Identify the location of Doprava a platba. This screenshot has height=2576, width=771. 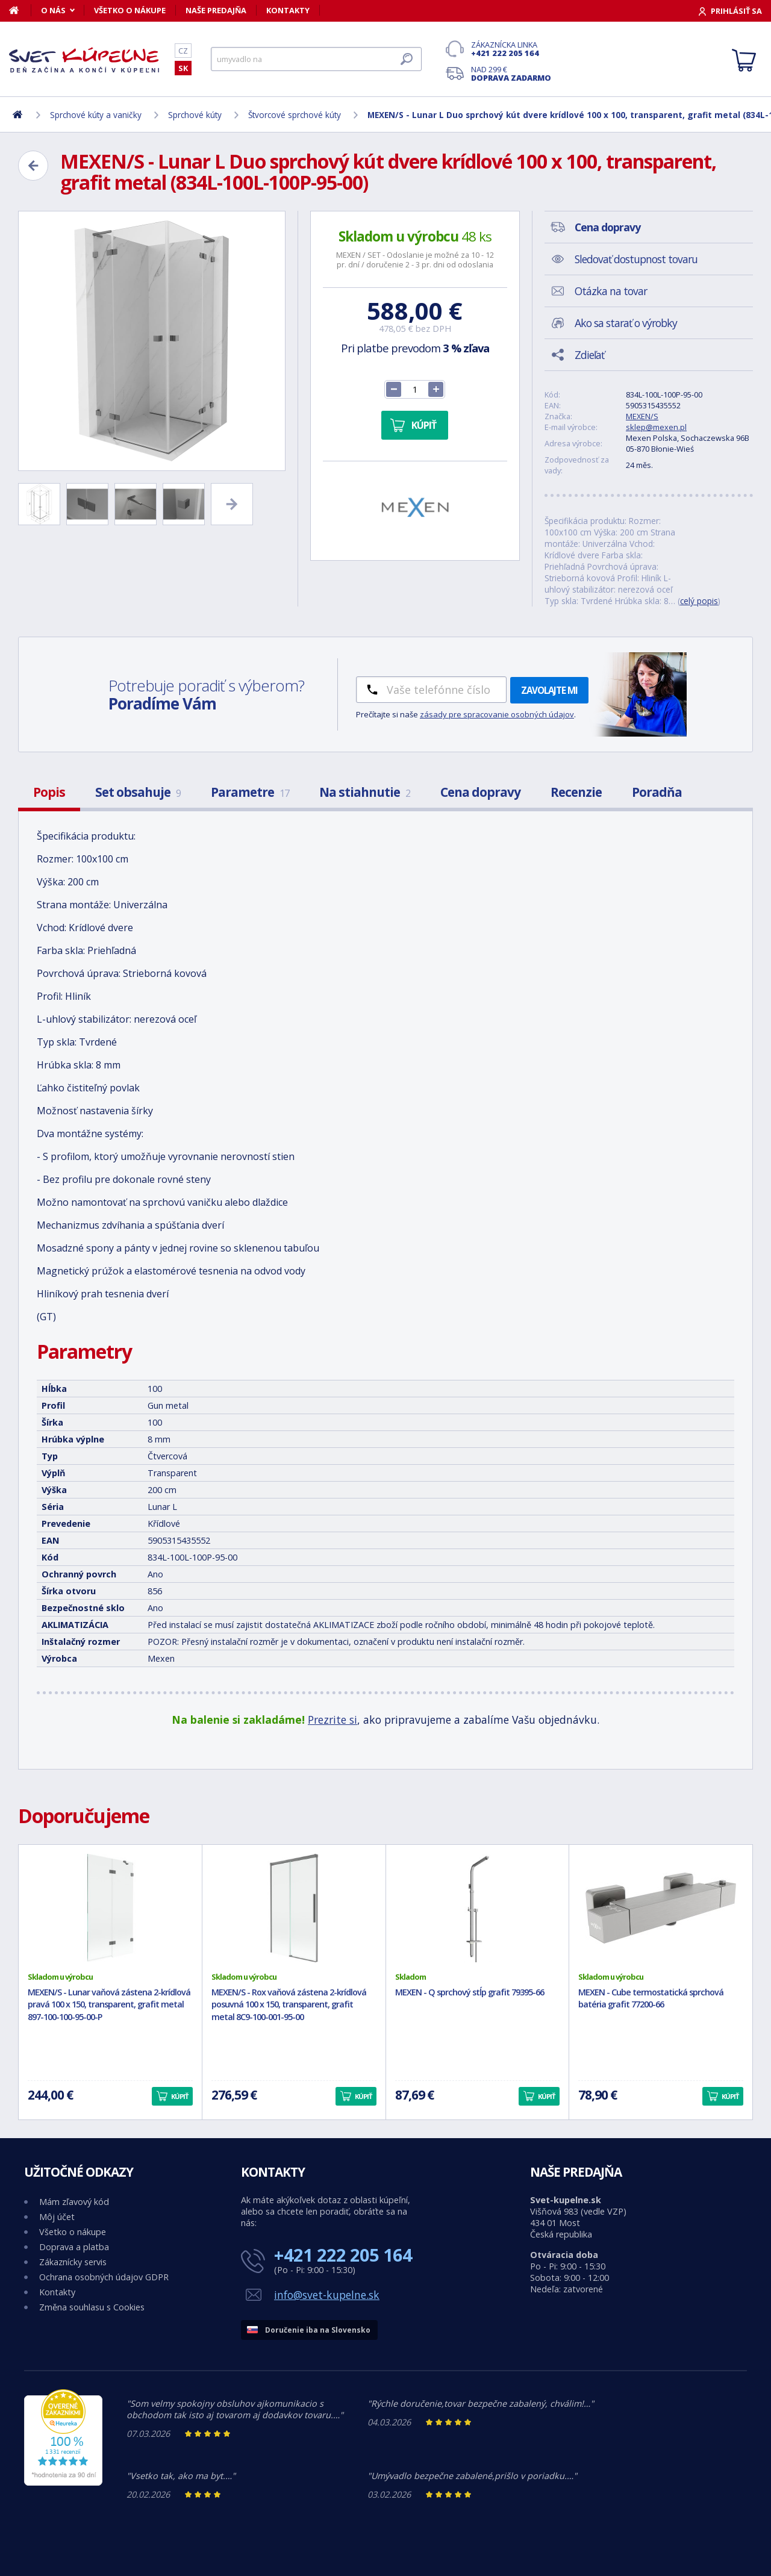
(74, 2247).